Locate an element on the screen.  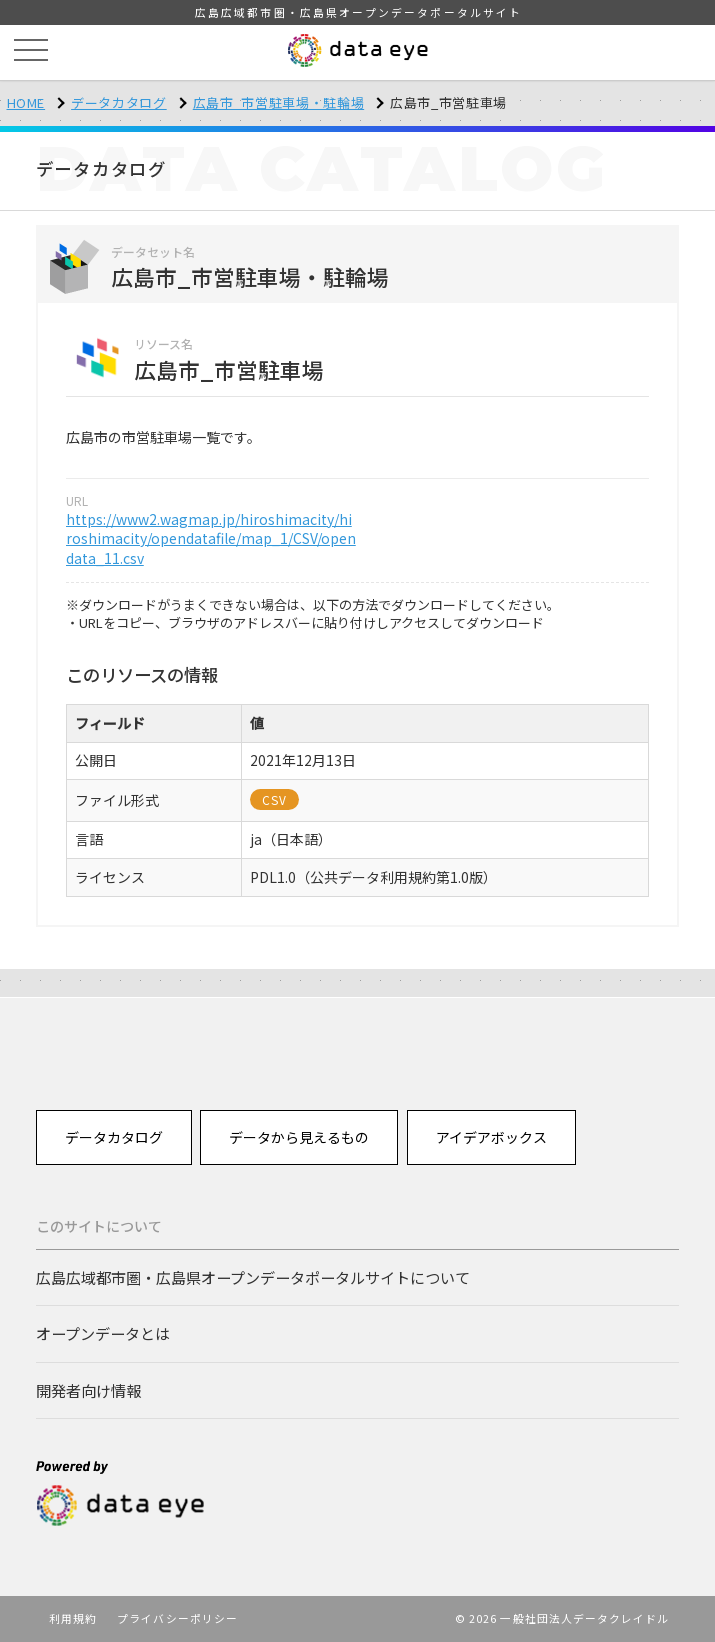
開発者向け情報 is located at coordinates (88, 1390).